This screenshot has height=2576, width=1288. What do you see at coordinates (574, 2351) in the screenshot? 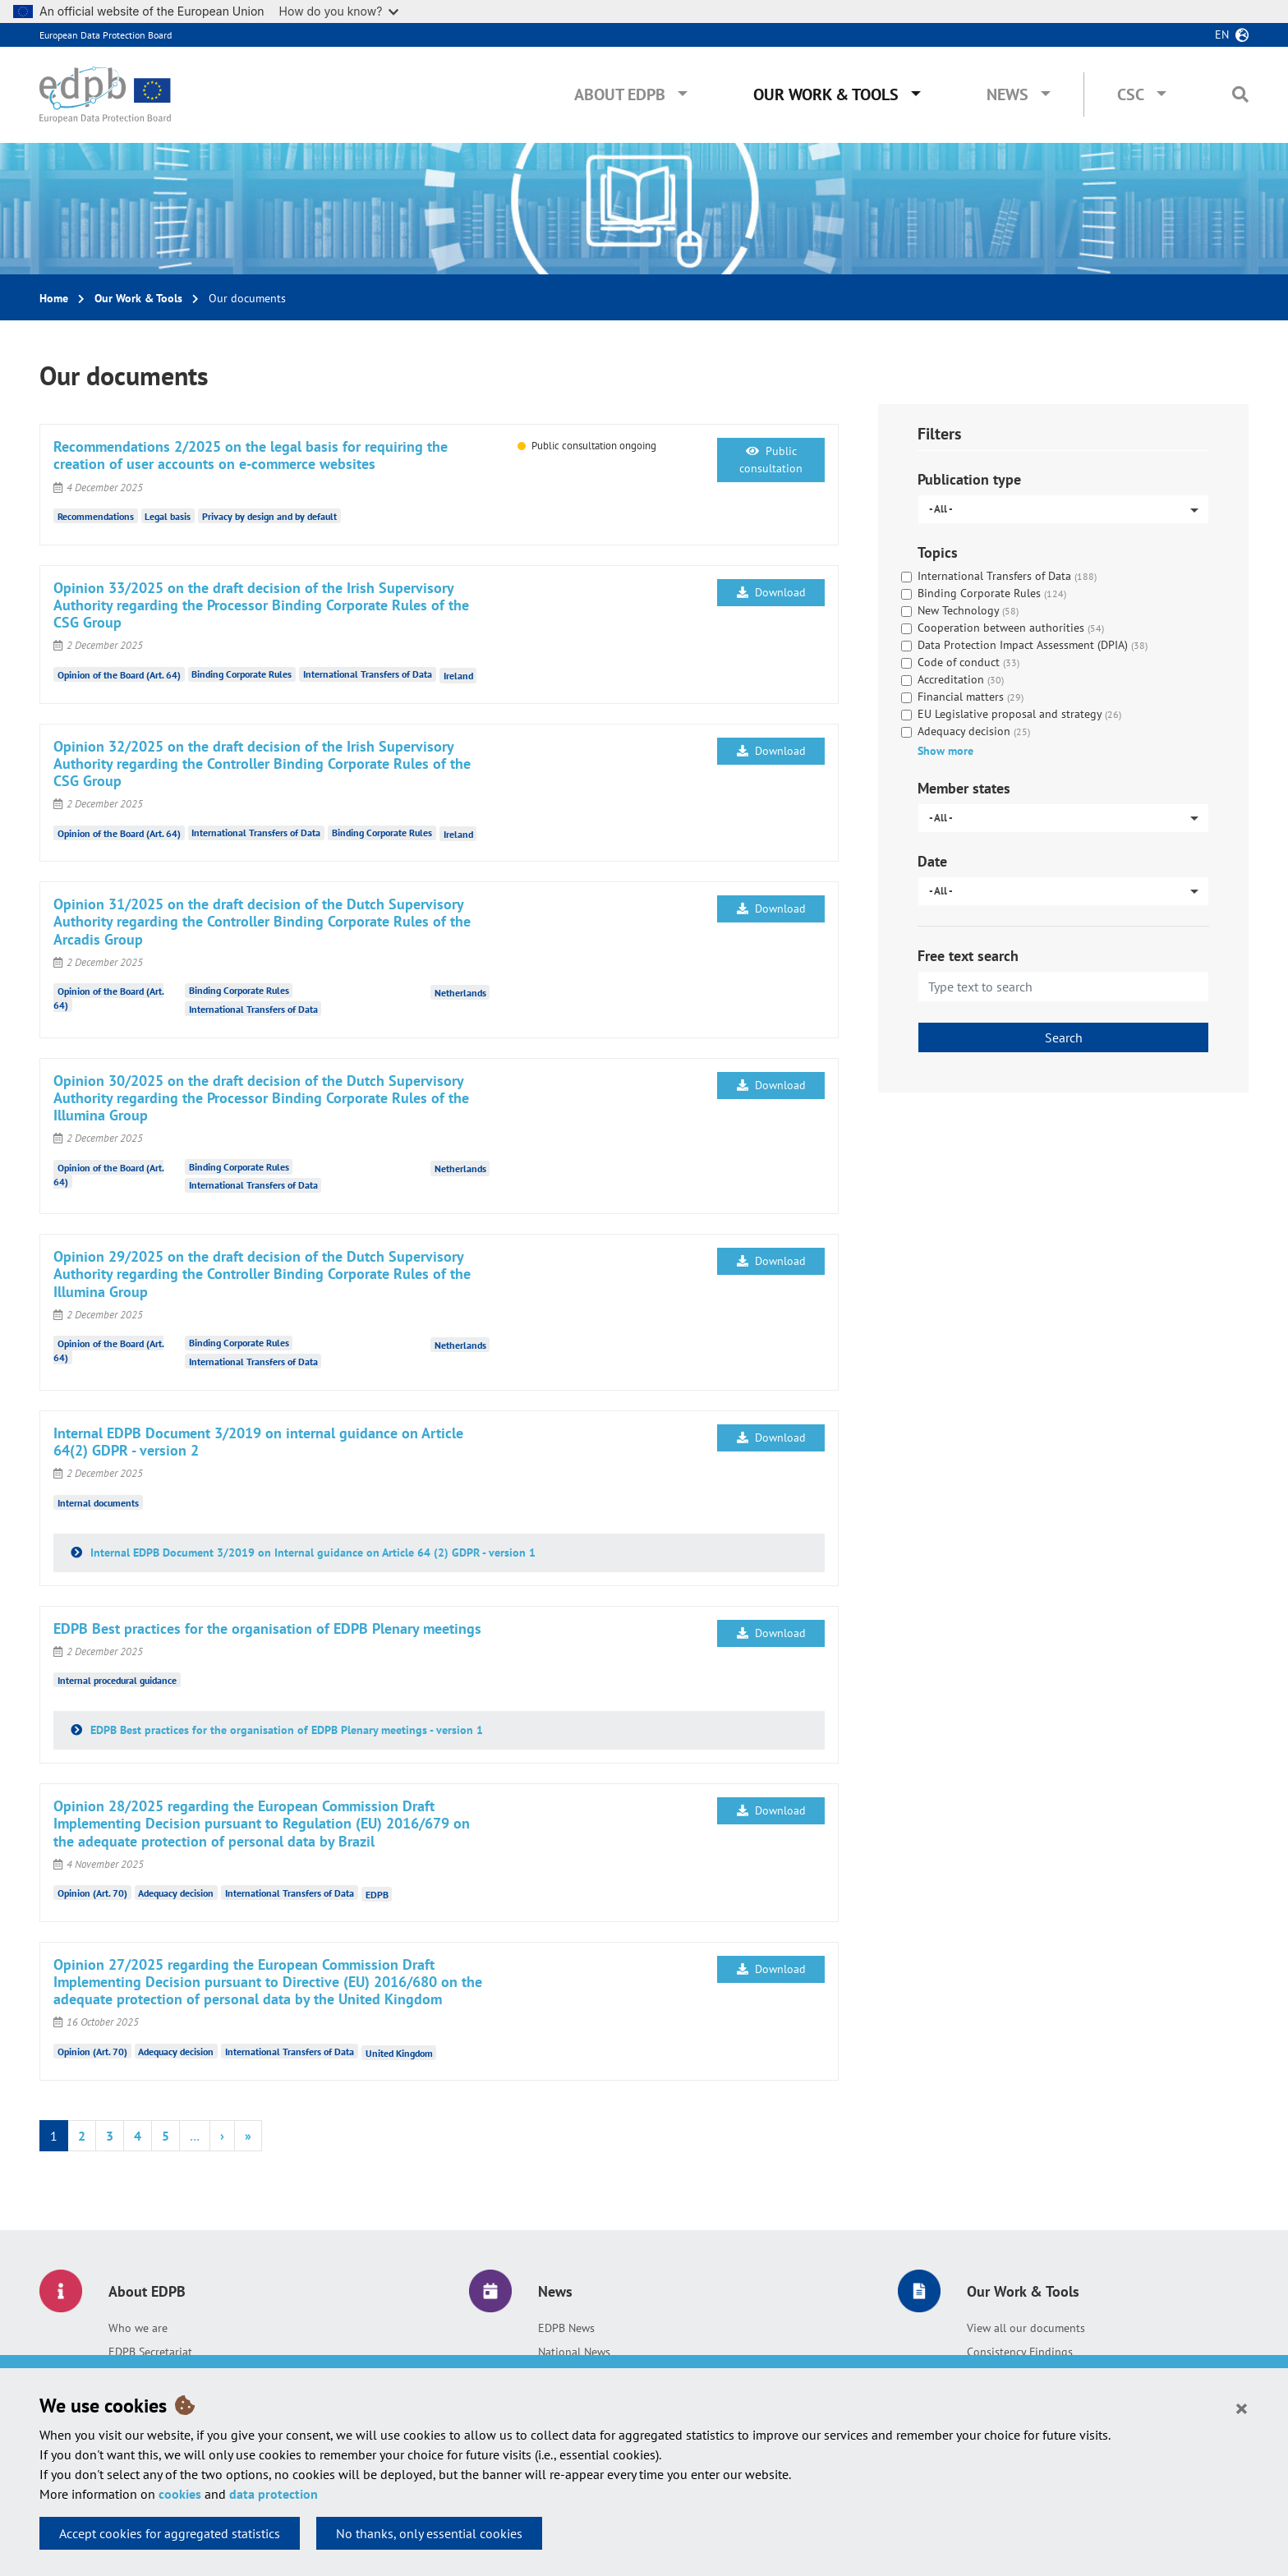
I see `National News` at bounding box center [574, 2351].